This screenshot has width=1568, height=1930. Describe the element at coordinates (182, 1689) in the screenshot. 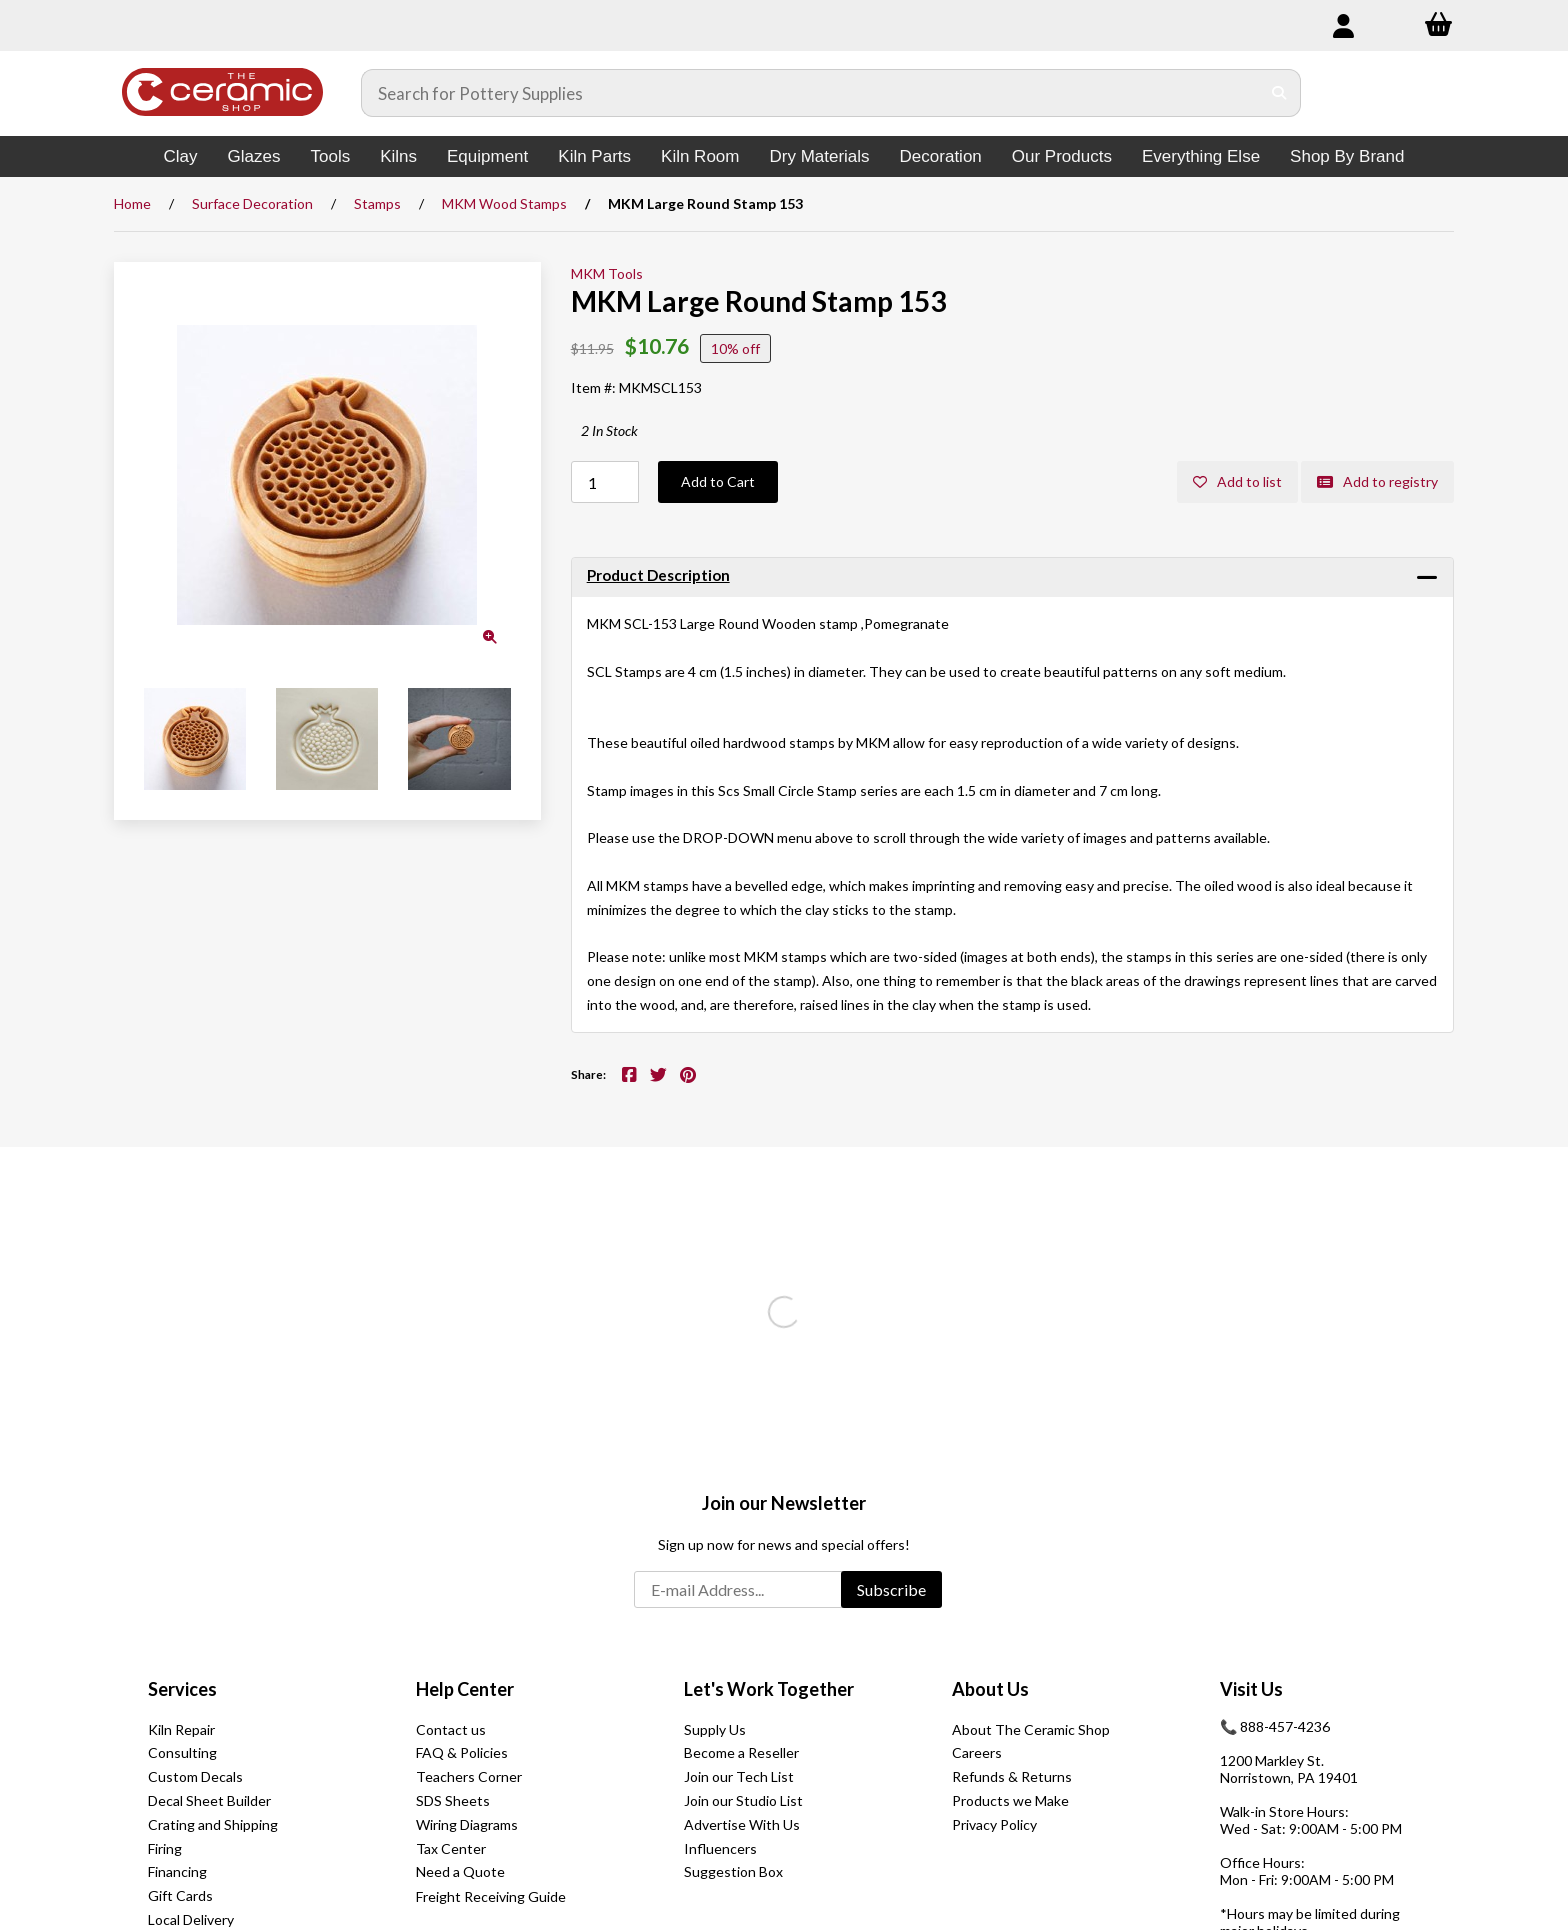

I see `Services` at that location.